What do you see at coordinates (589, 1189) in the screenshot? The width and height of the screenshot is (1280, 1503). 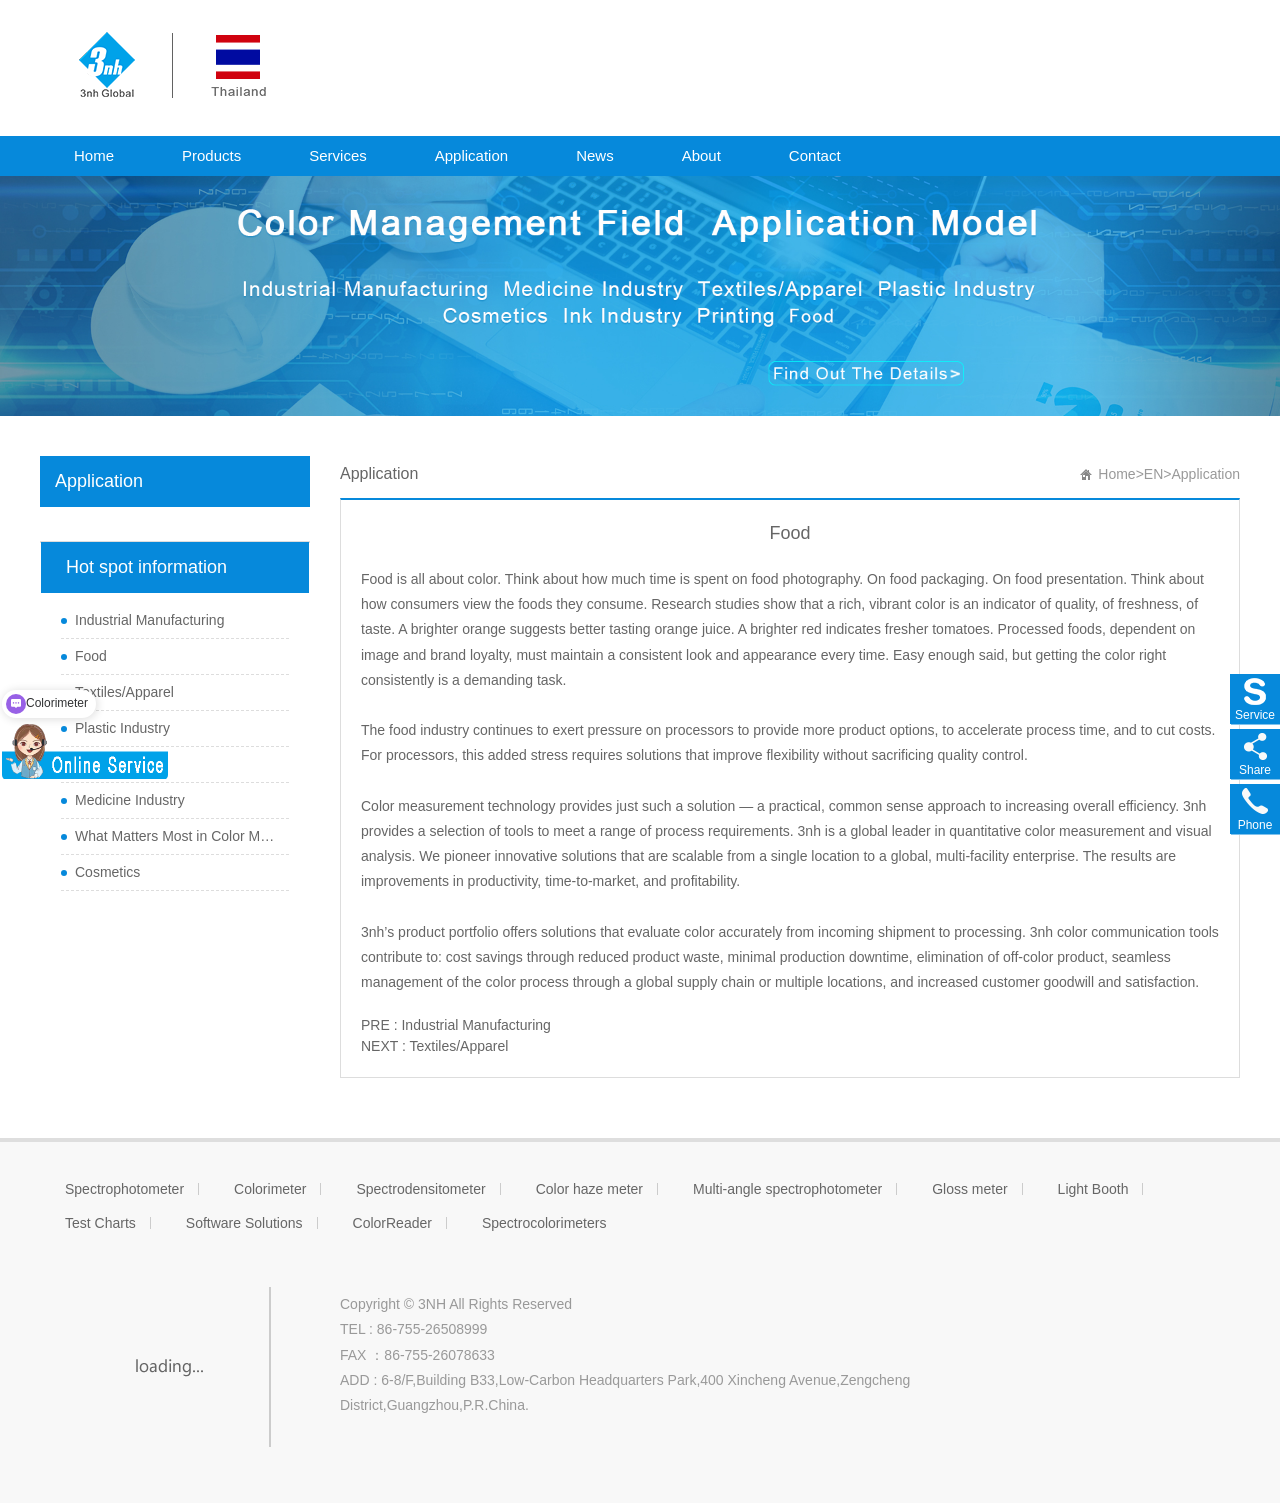 I see `Color haze meter` at bounding box center [589, 1189].